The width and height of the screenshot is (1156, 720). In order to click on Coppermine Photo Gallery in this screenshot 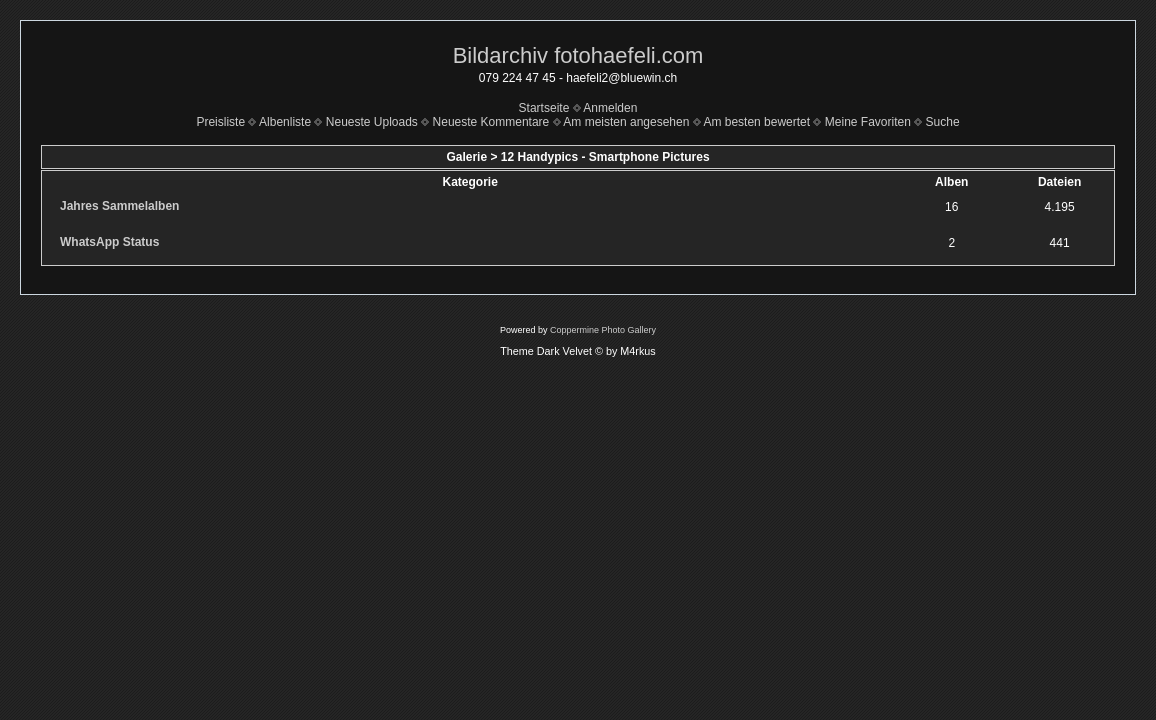, I will do `click(603, 330)`.